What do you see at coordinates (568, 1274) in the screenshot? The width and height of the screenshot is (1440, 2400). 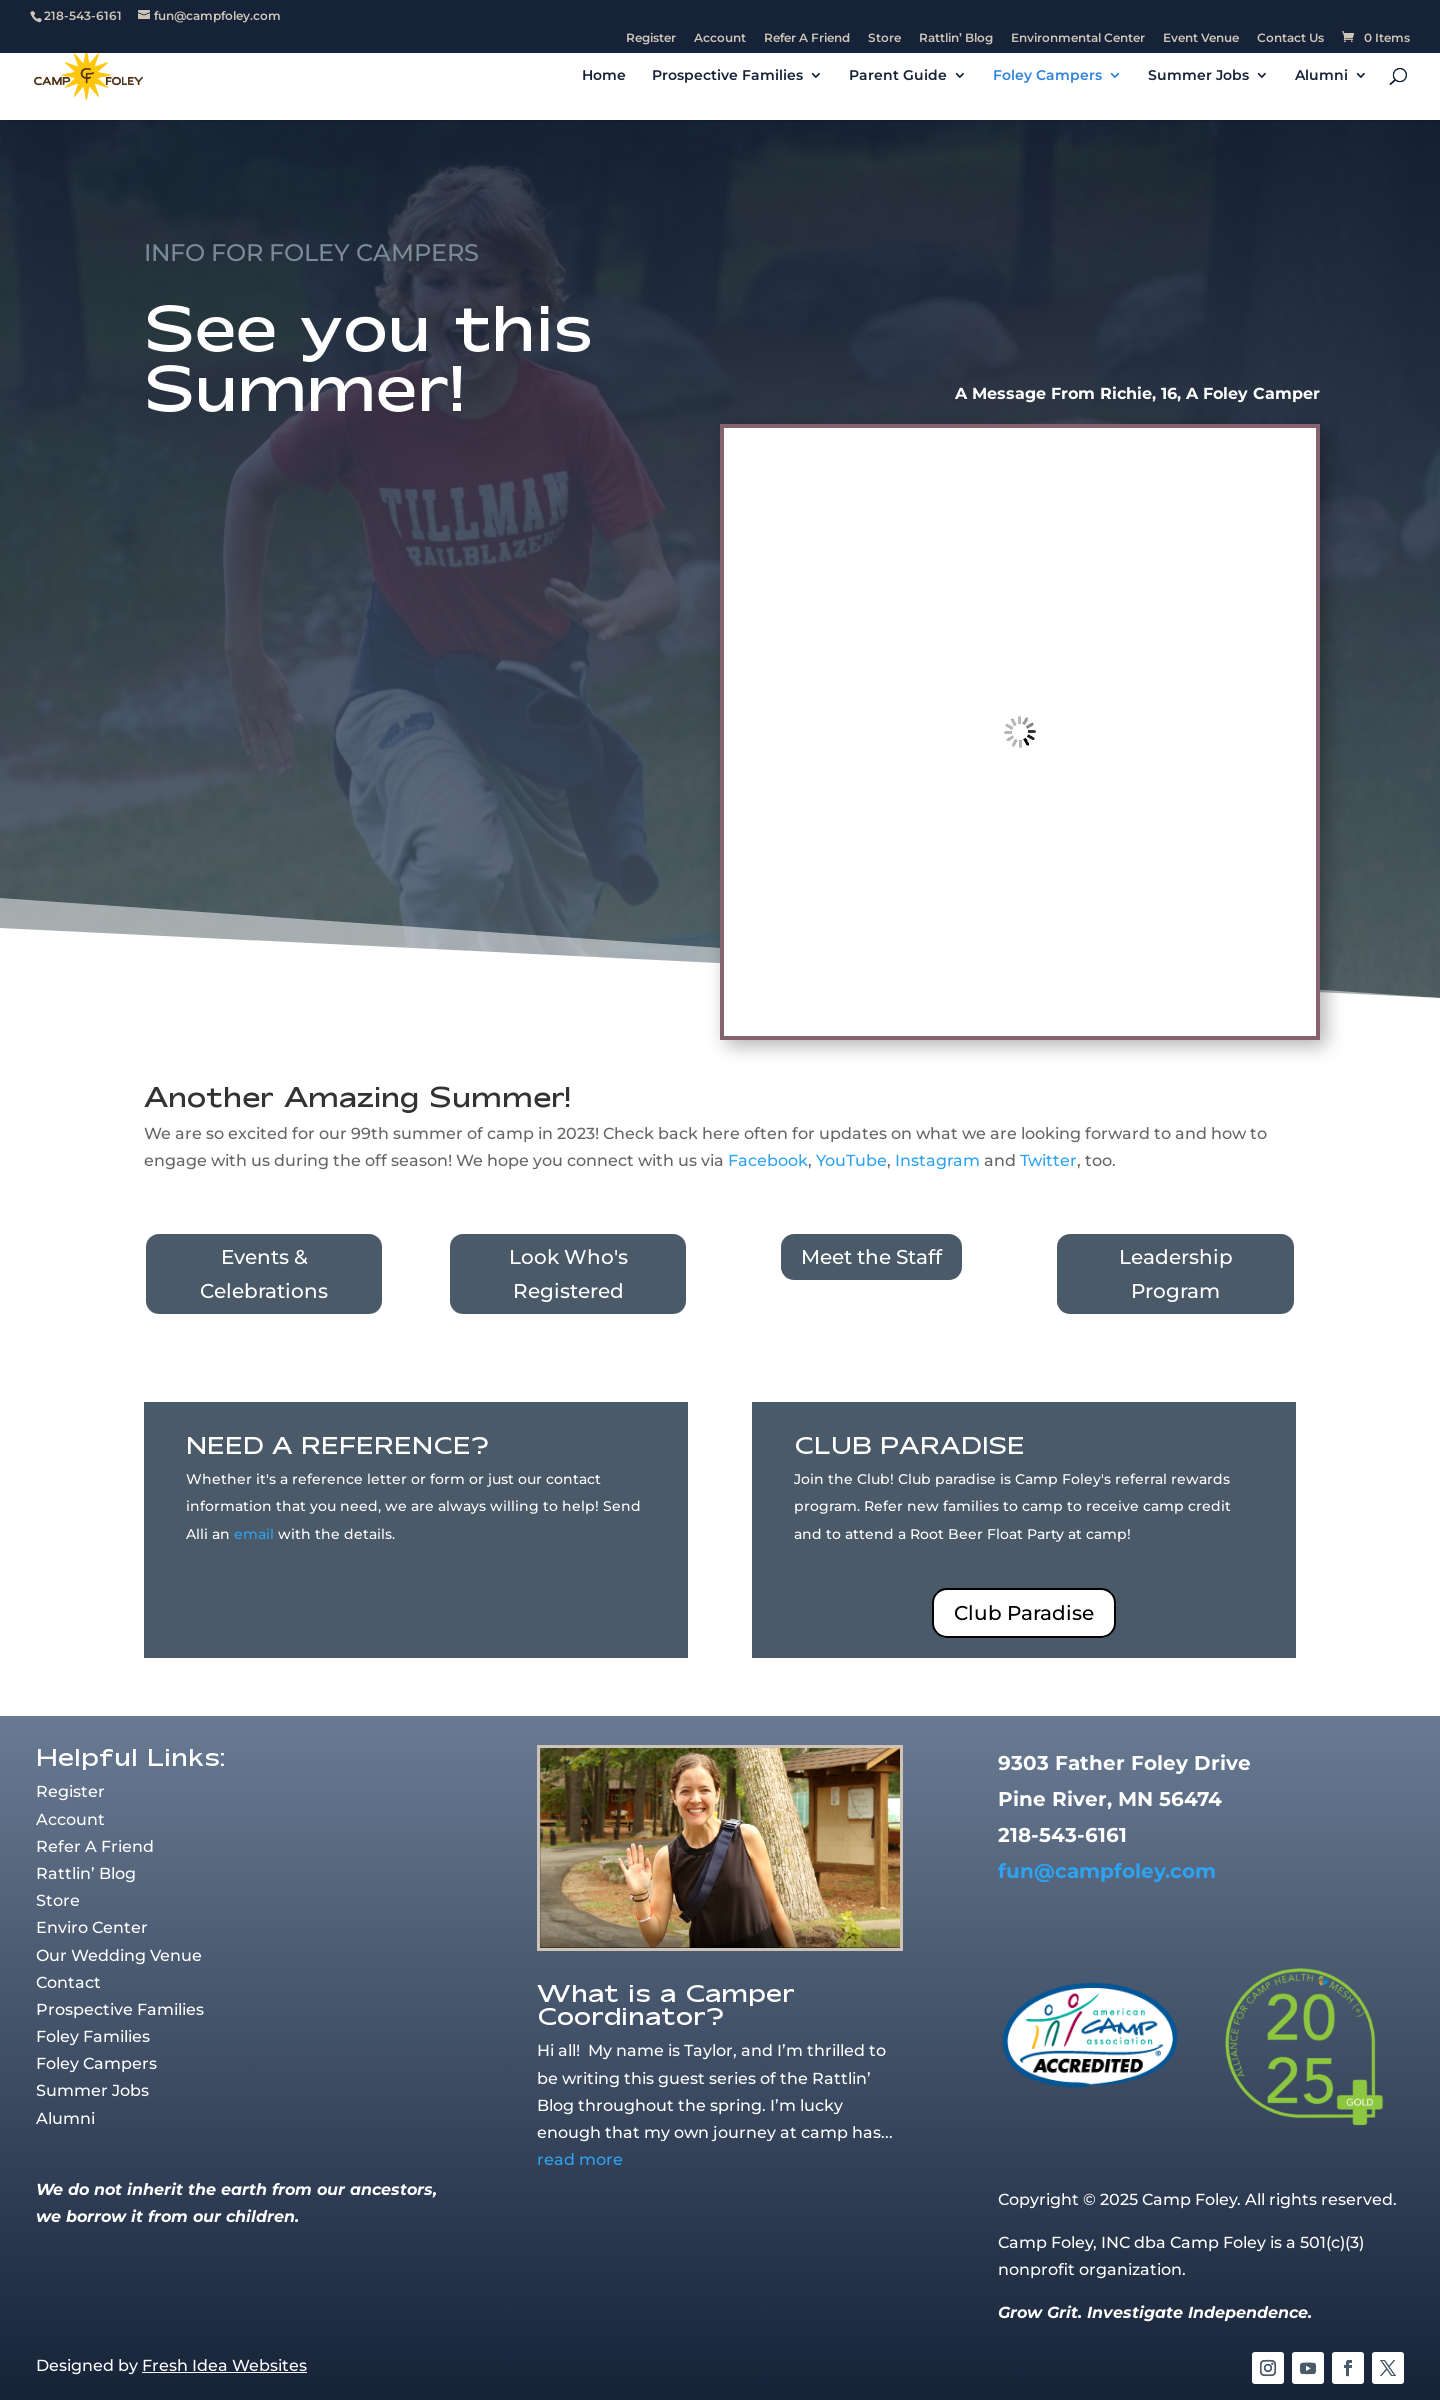 I see `Look Who's Registered` at bounding box center [568, 1274].